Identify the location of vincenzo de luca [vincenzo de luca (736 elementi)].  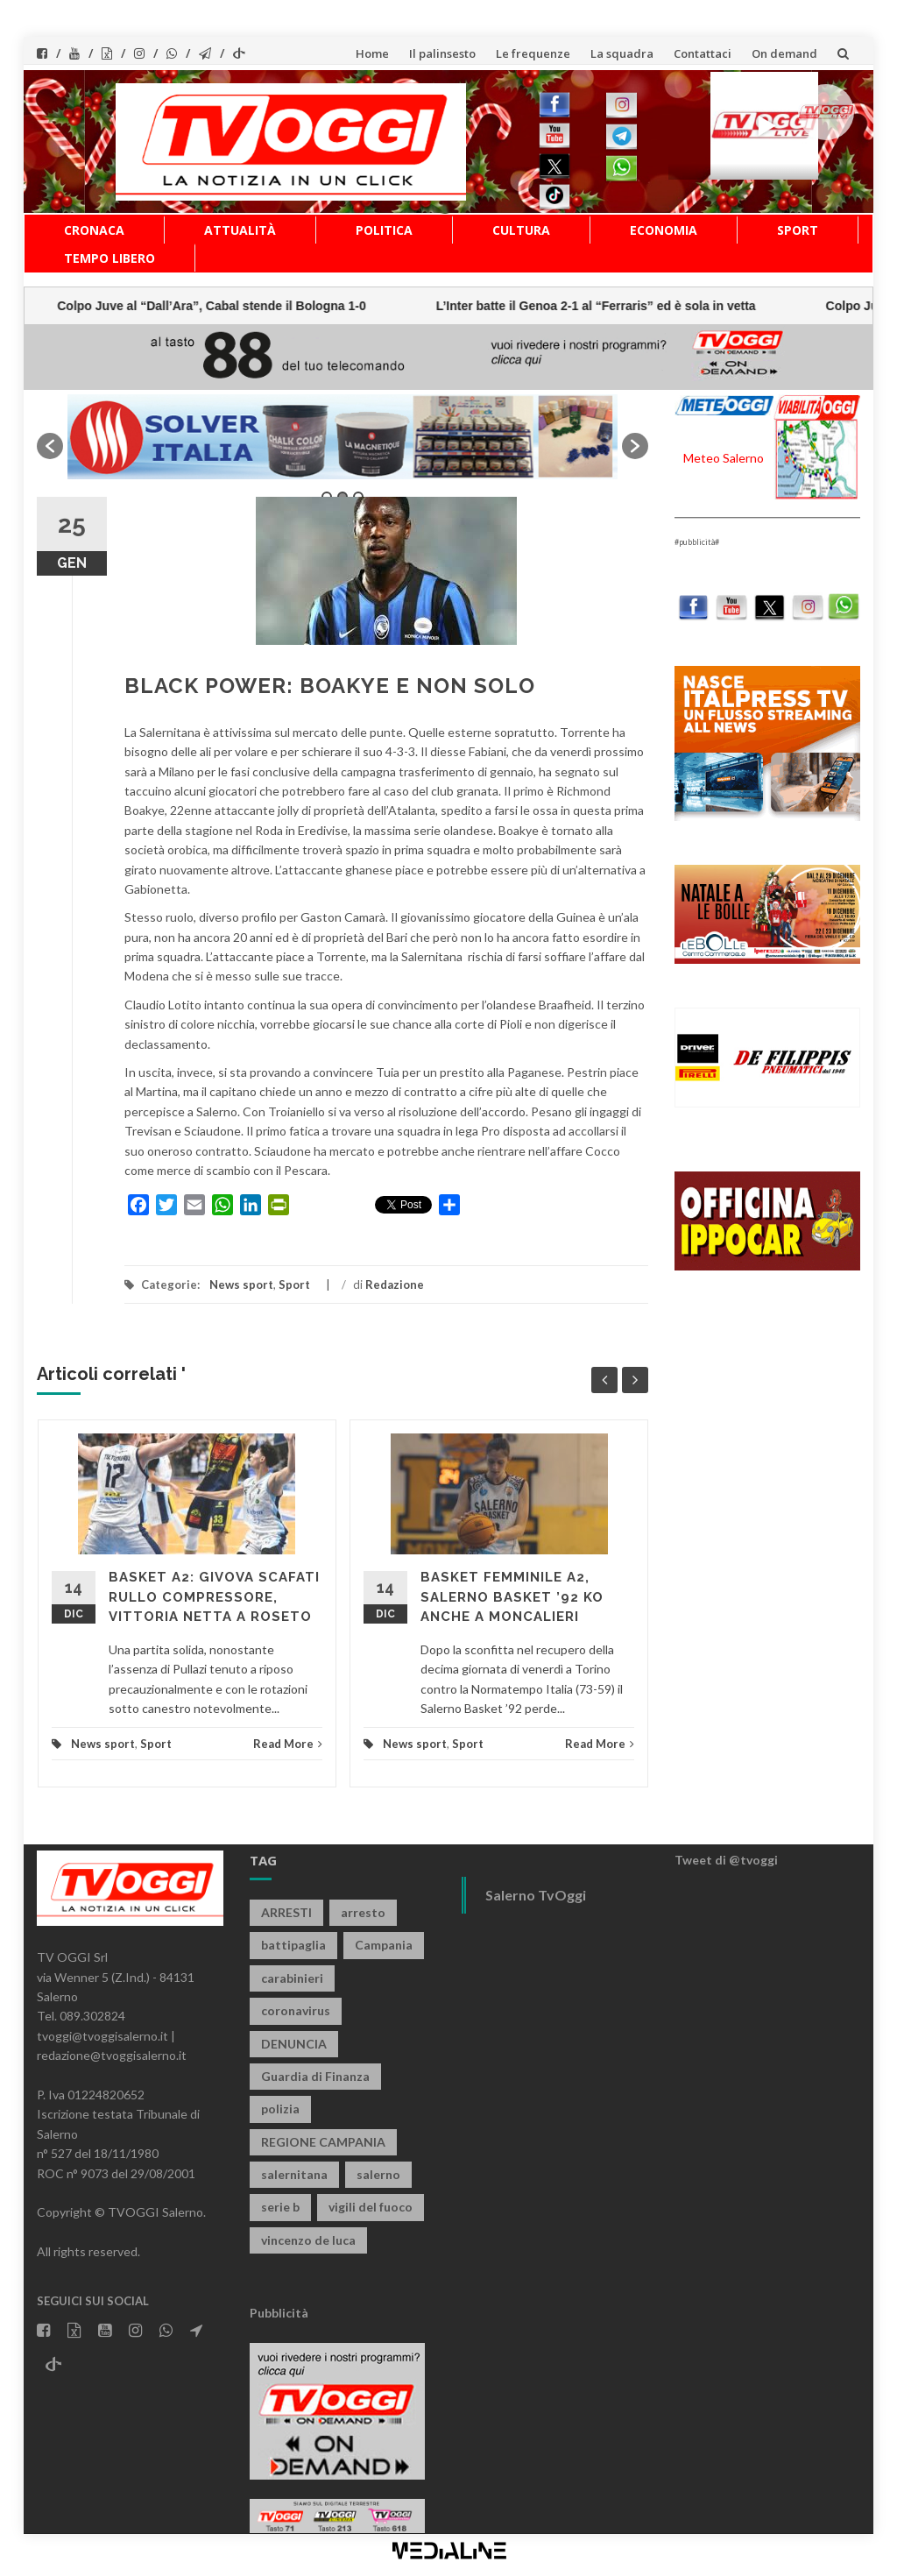
(308, 2240).